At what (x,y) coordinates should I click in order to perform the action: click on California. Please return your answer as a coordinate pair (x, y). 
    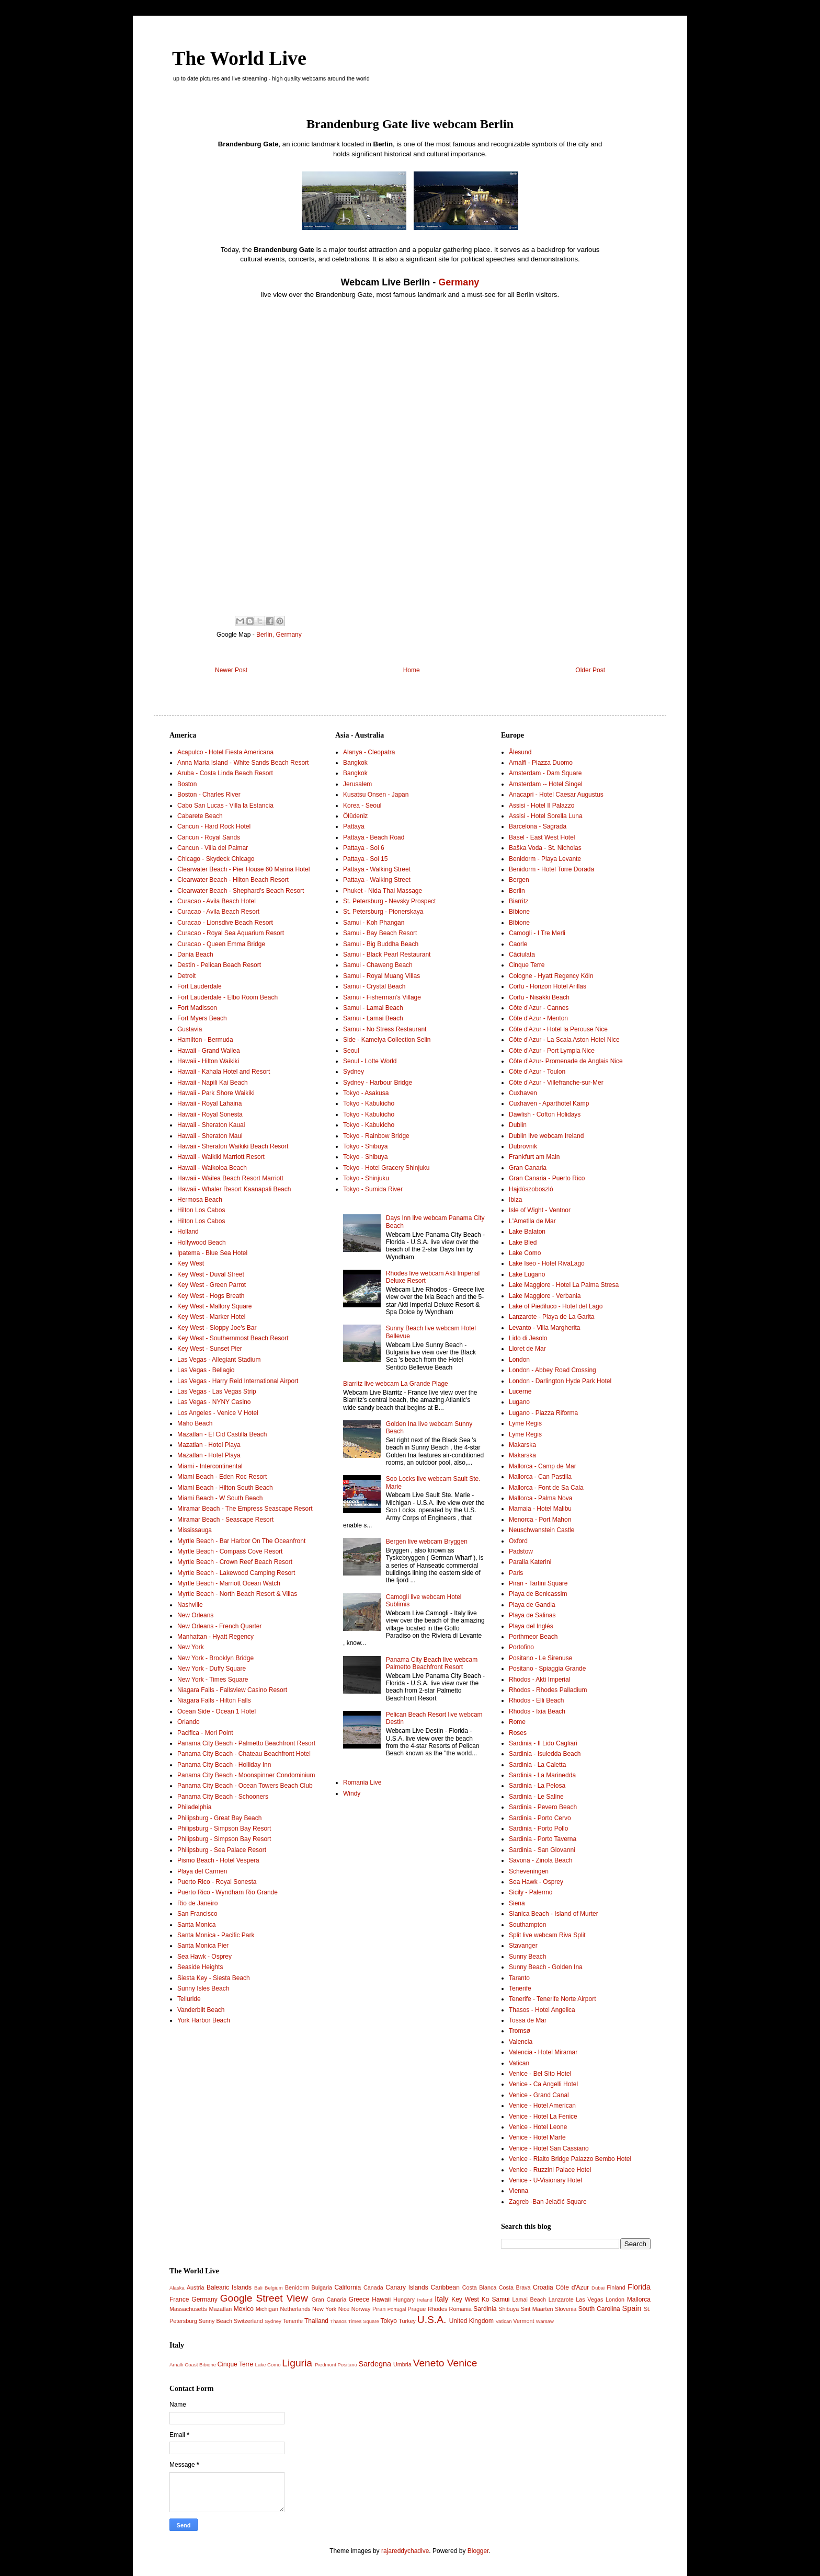
    Looking at the image, I should click on (348, 2287).